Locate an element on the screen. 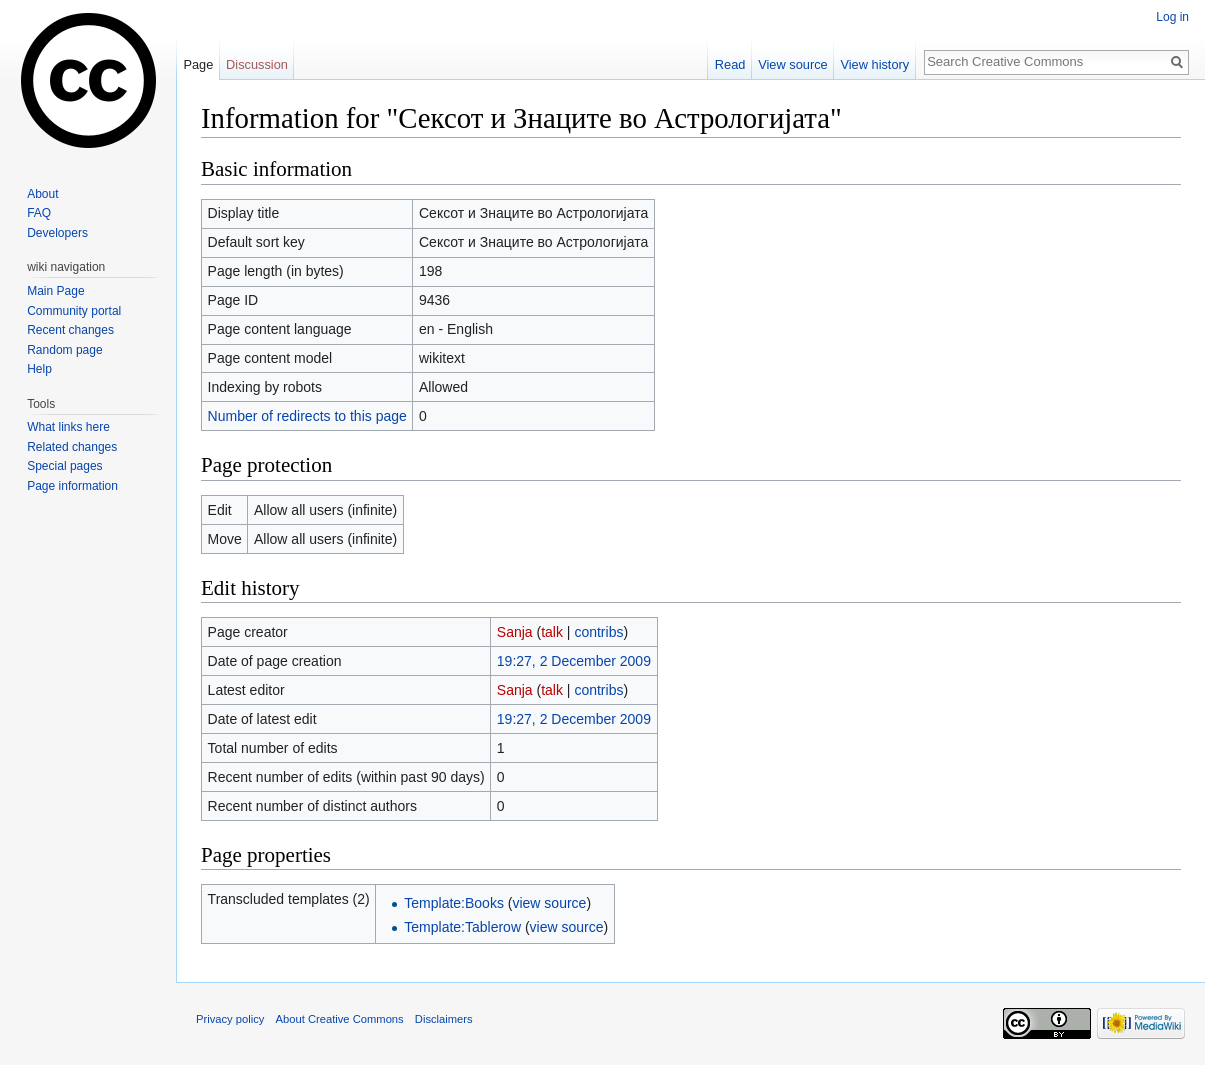  Recent changes is located at coordinates (70, 330).